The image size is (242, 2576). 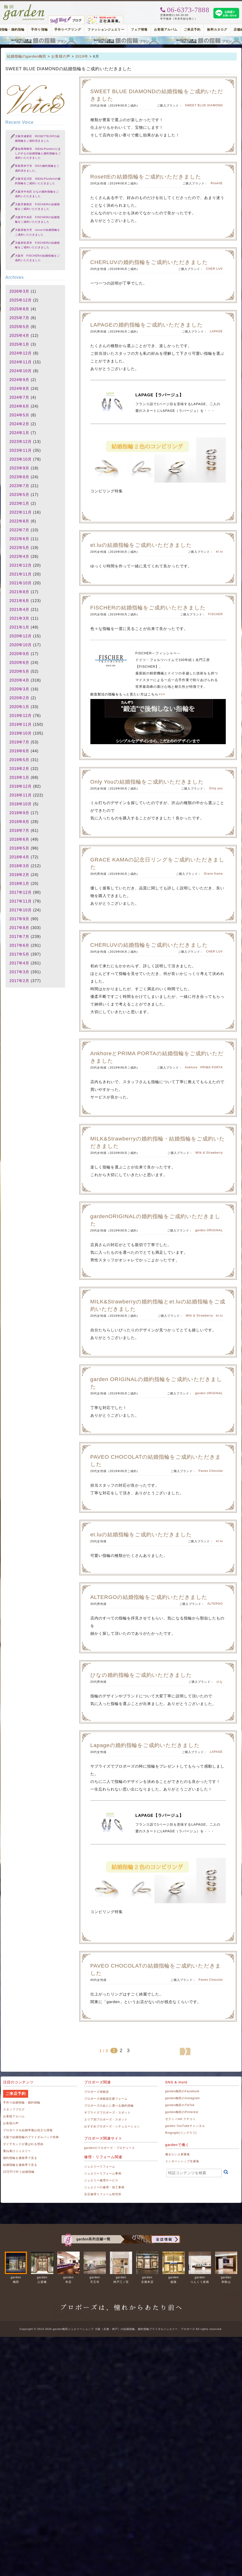 What do you see at coordinates (20, 689) in the screenshot?
I see `2020年3月` at bounding box center [20, 689].